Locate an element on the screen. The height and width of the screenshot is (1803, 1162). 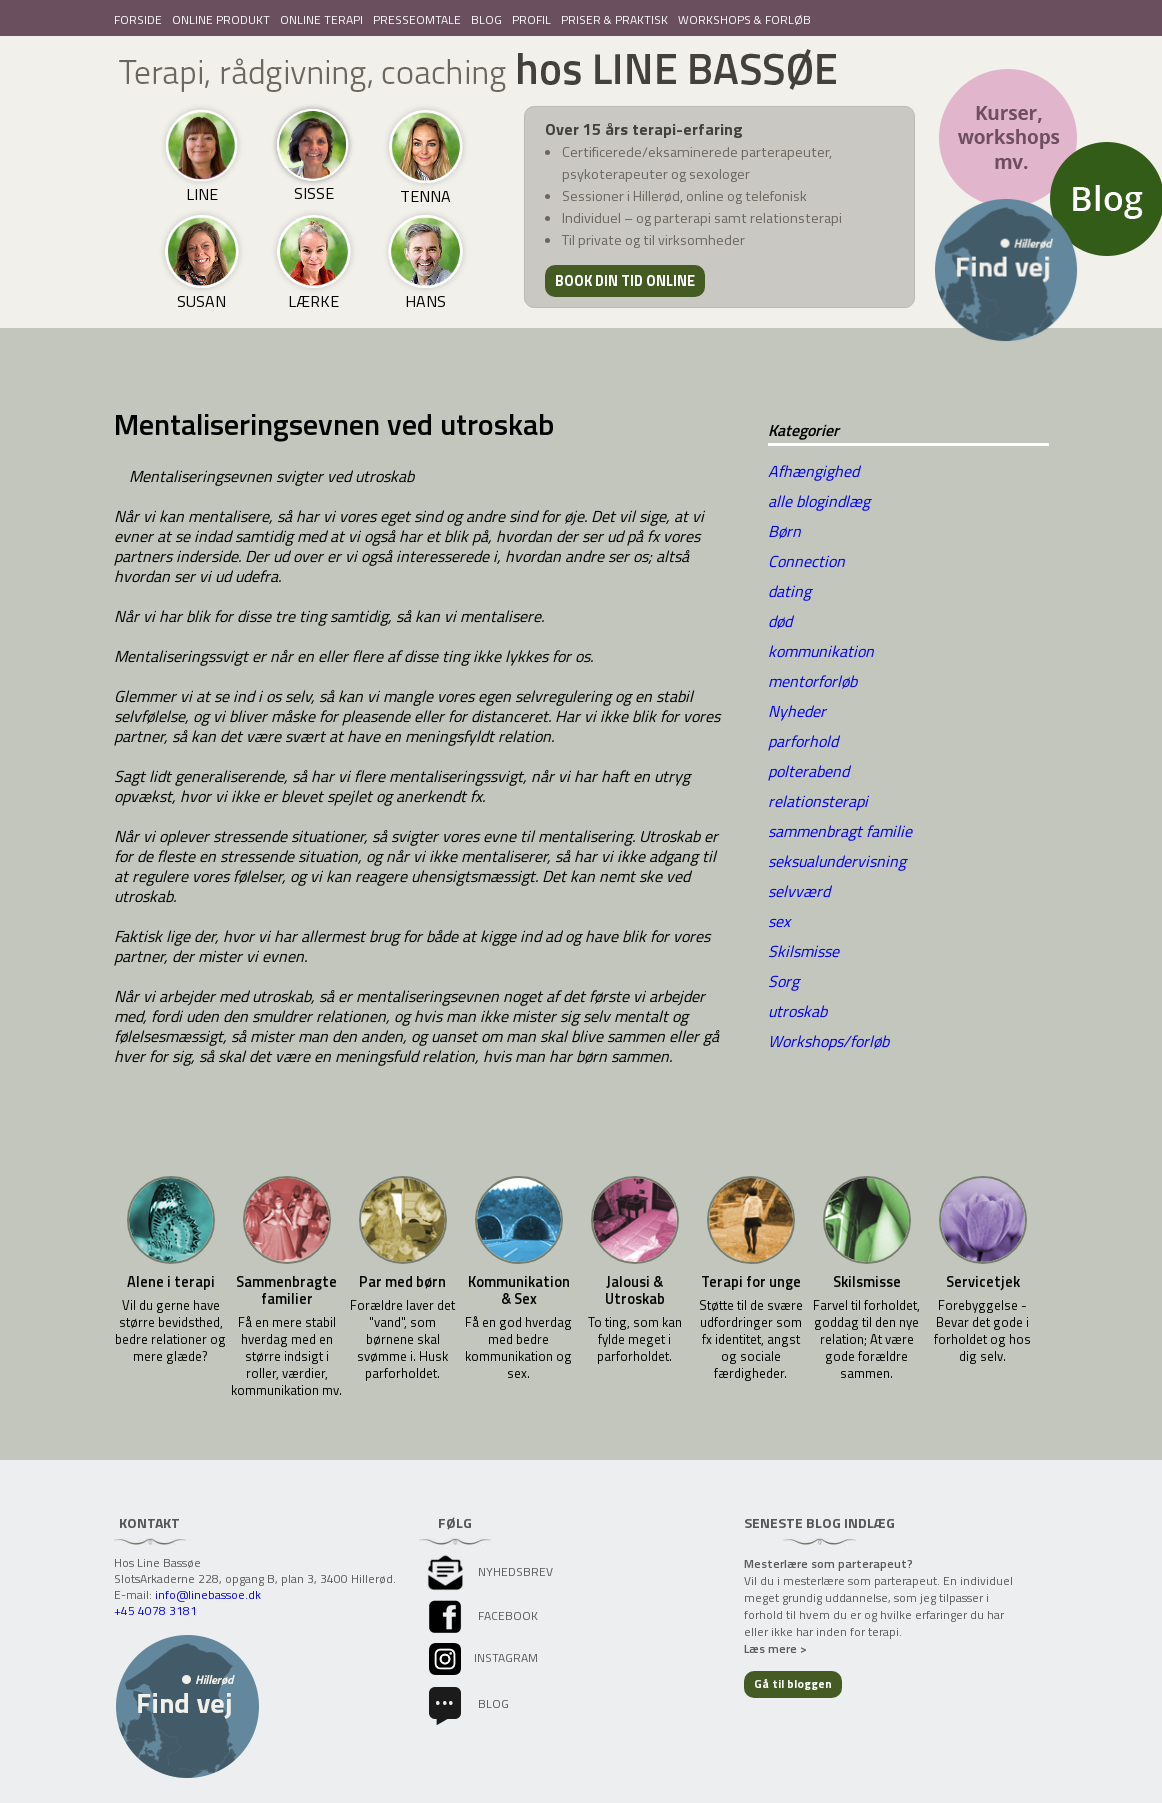
Børn is located at coordinates (784, 531).